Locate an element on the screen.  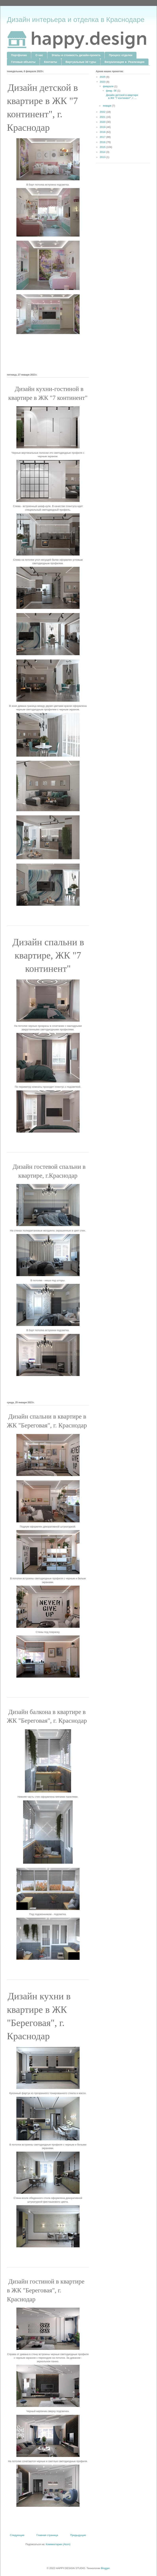
Дизайн интерьера и отделка в Краснодаре is located at coordinates (75, 19).